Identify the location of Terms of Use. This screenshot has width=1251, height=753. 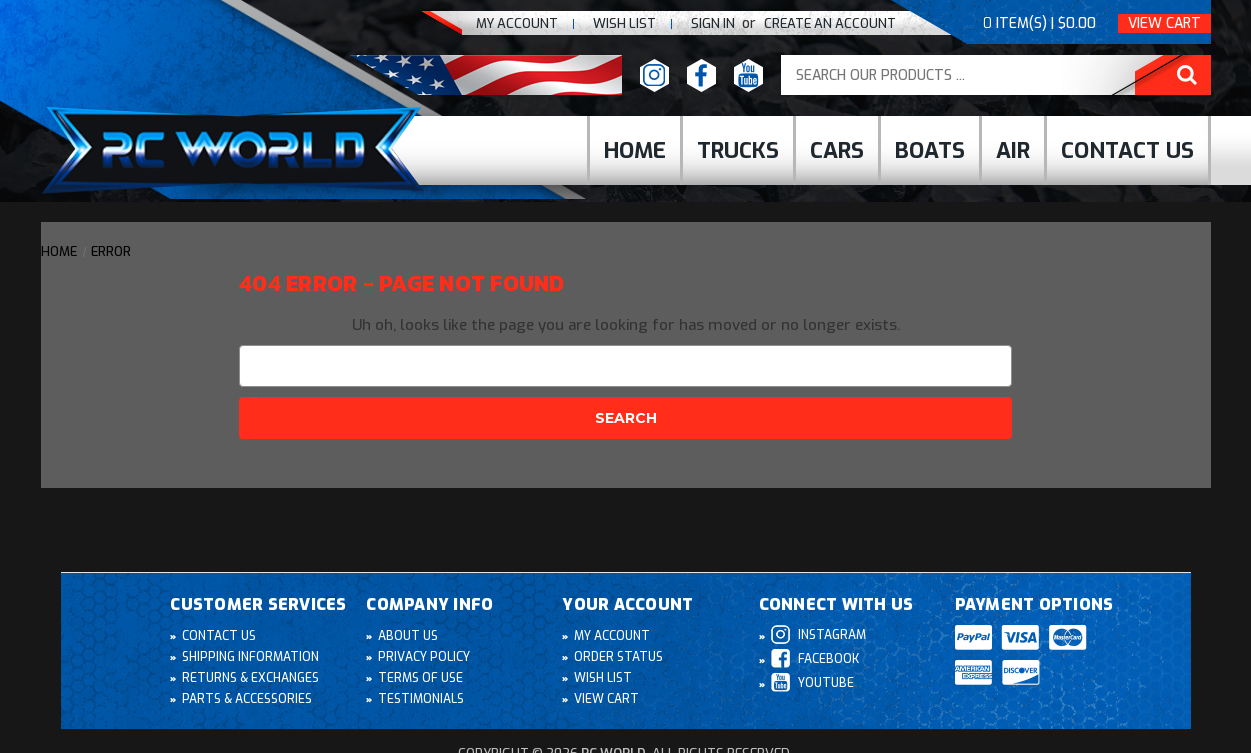
(420, 679).